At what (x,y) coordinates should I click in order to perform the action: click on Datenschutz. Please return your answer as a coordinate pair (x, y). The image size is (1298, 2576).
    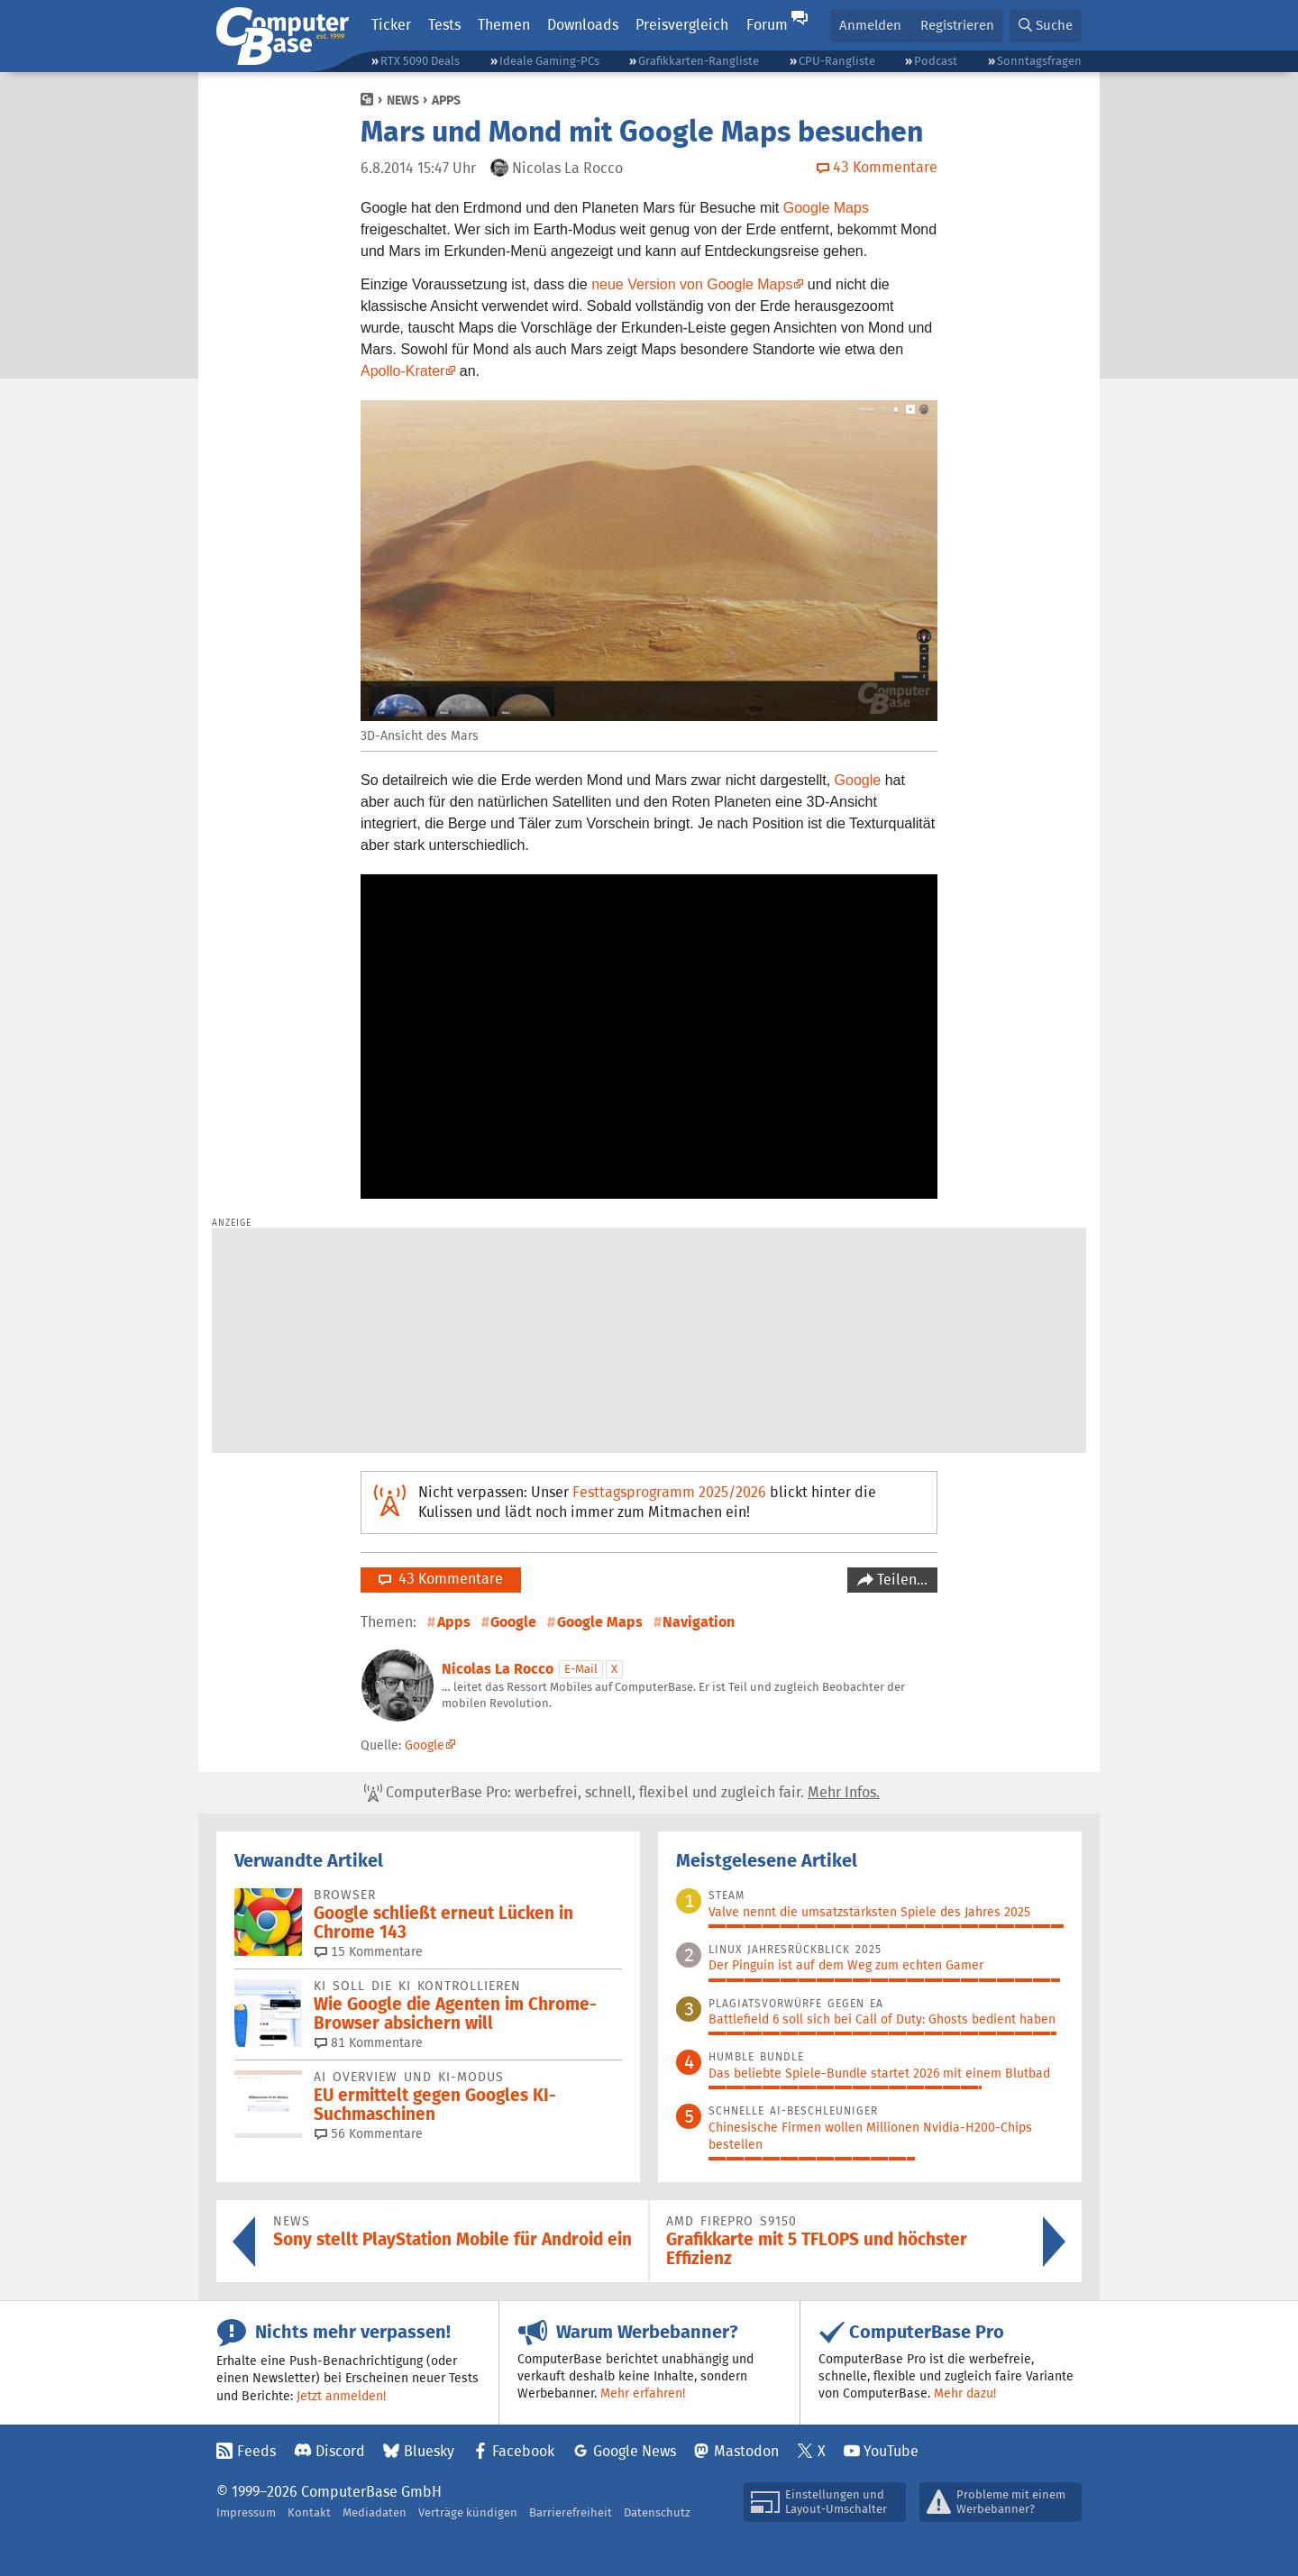
    Looking at the image, I should click on (657, 2512).